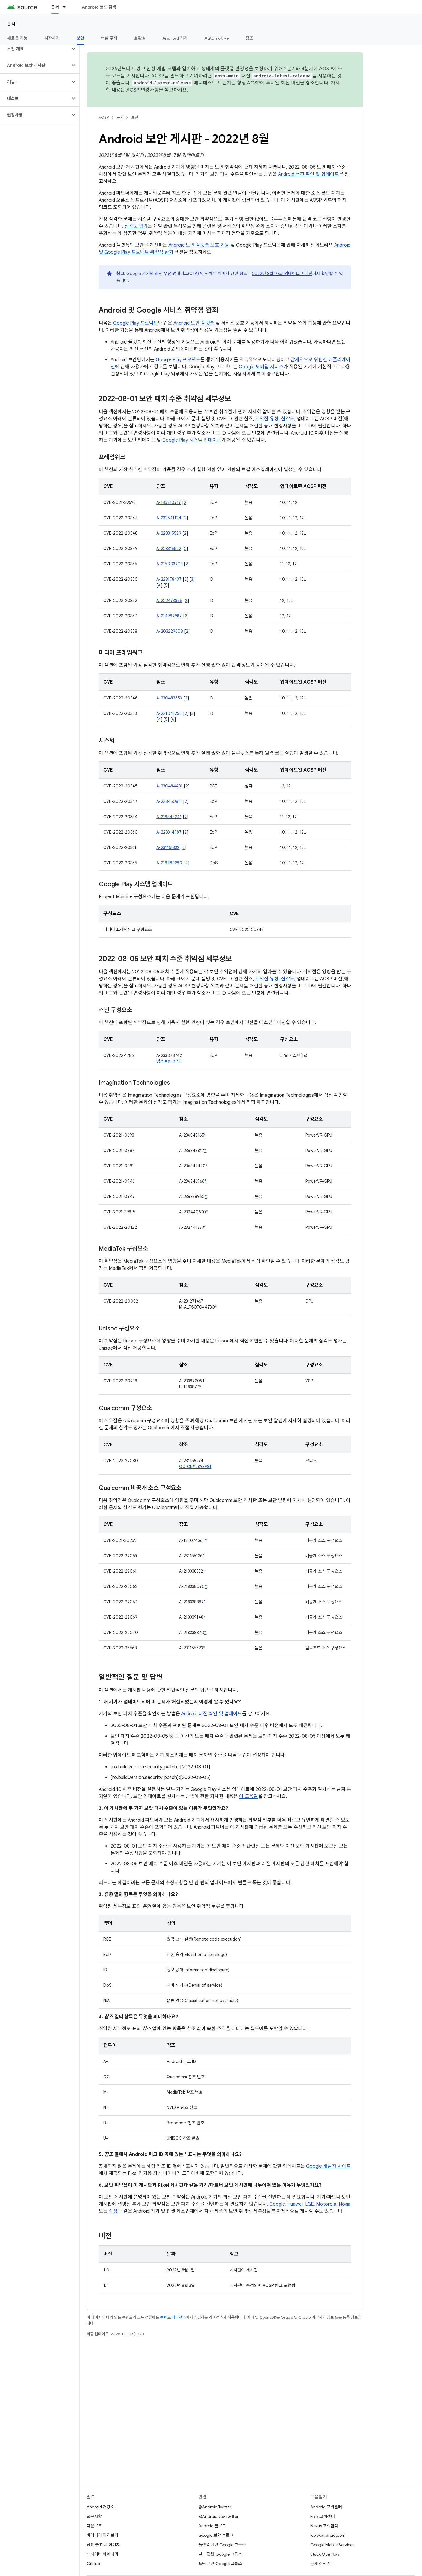 This screenshot has height=2576, width=422. Describe the element at coordinates (326, 2204) in the screenshot. I see `Motorola` at that location.